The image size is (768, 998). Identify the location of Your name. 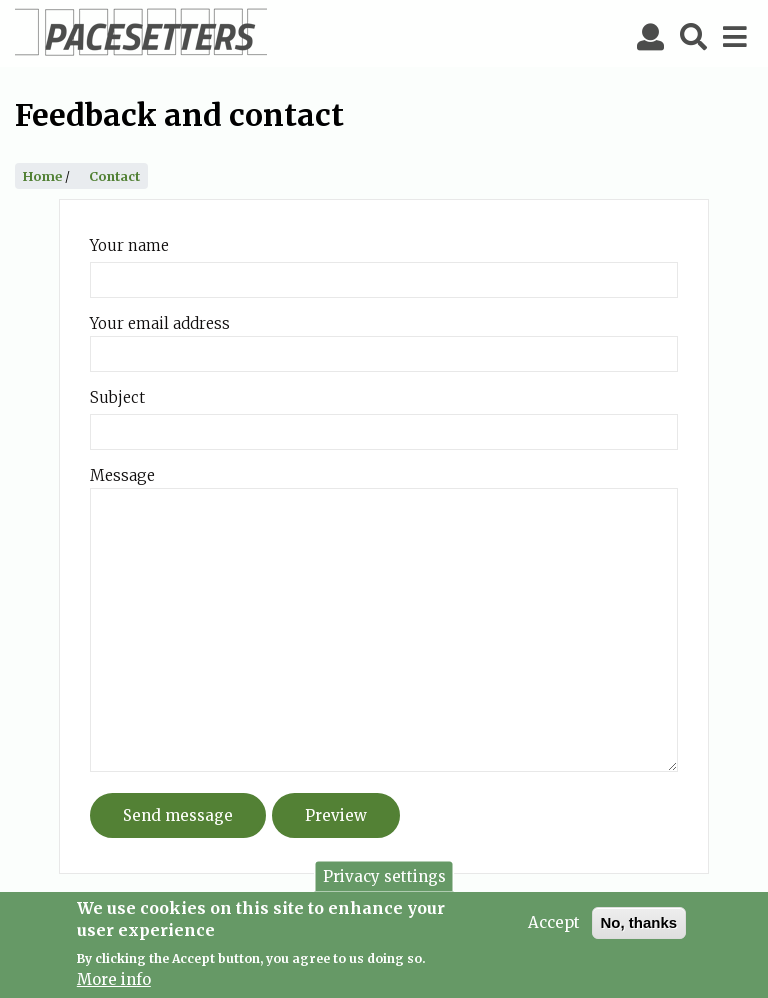
(129, 245).